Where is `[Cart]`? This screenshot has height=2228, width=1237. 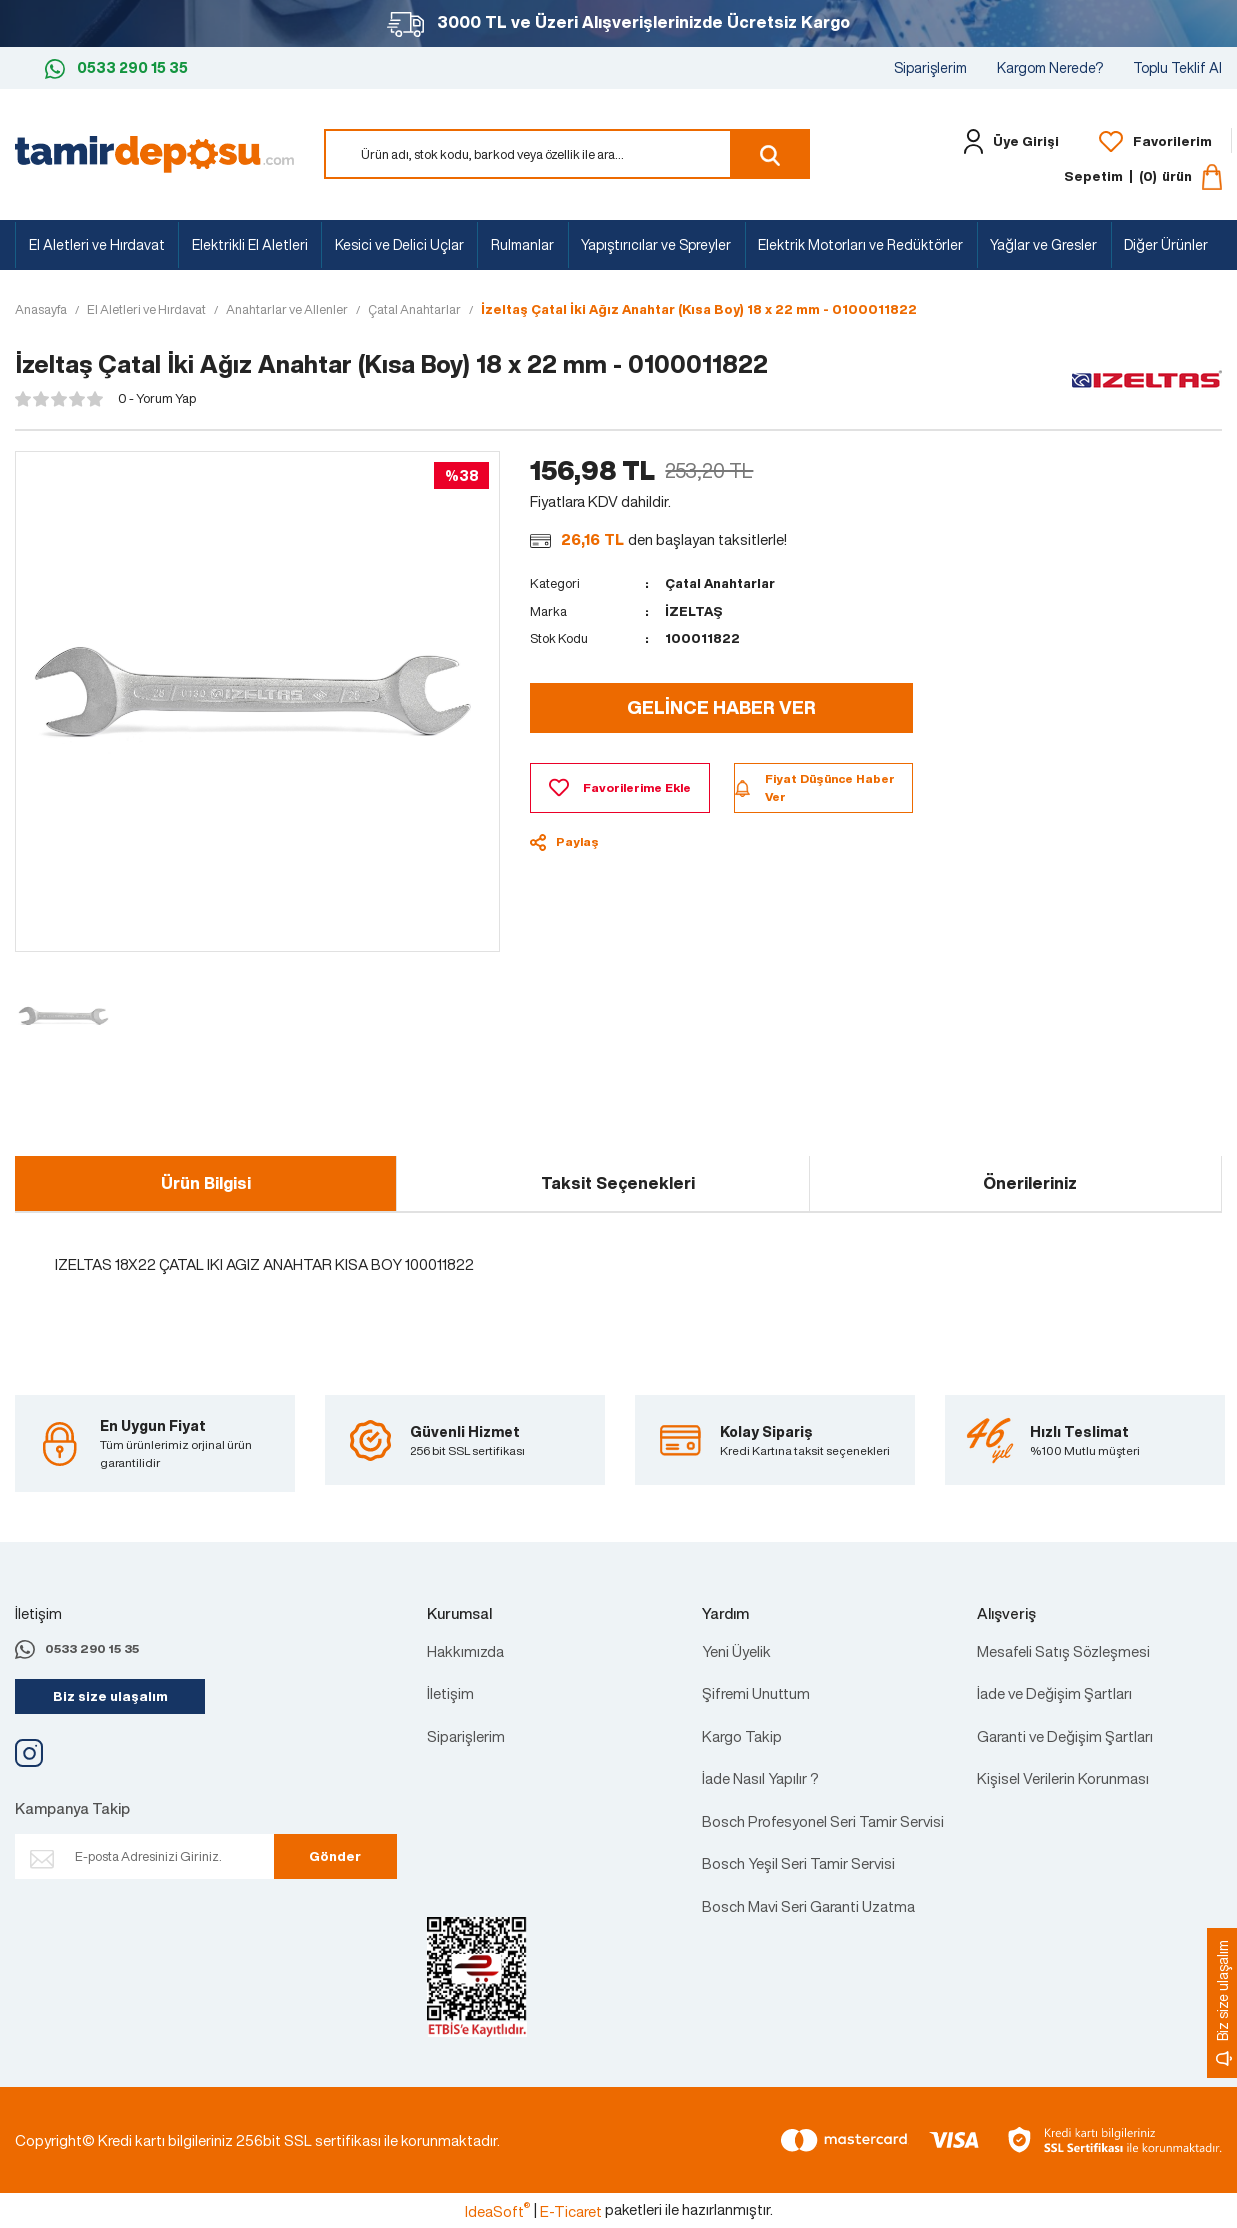 [Cart] is located at coordinates (1143, 177).